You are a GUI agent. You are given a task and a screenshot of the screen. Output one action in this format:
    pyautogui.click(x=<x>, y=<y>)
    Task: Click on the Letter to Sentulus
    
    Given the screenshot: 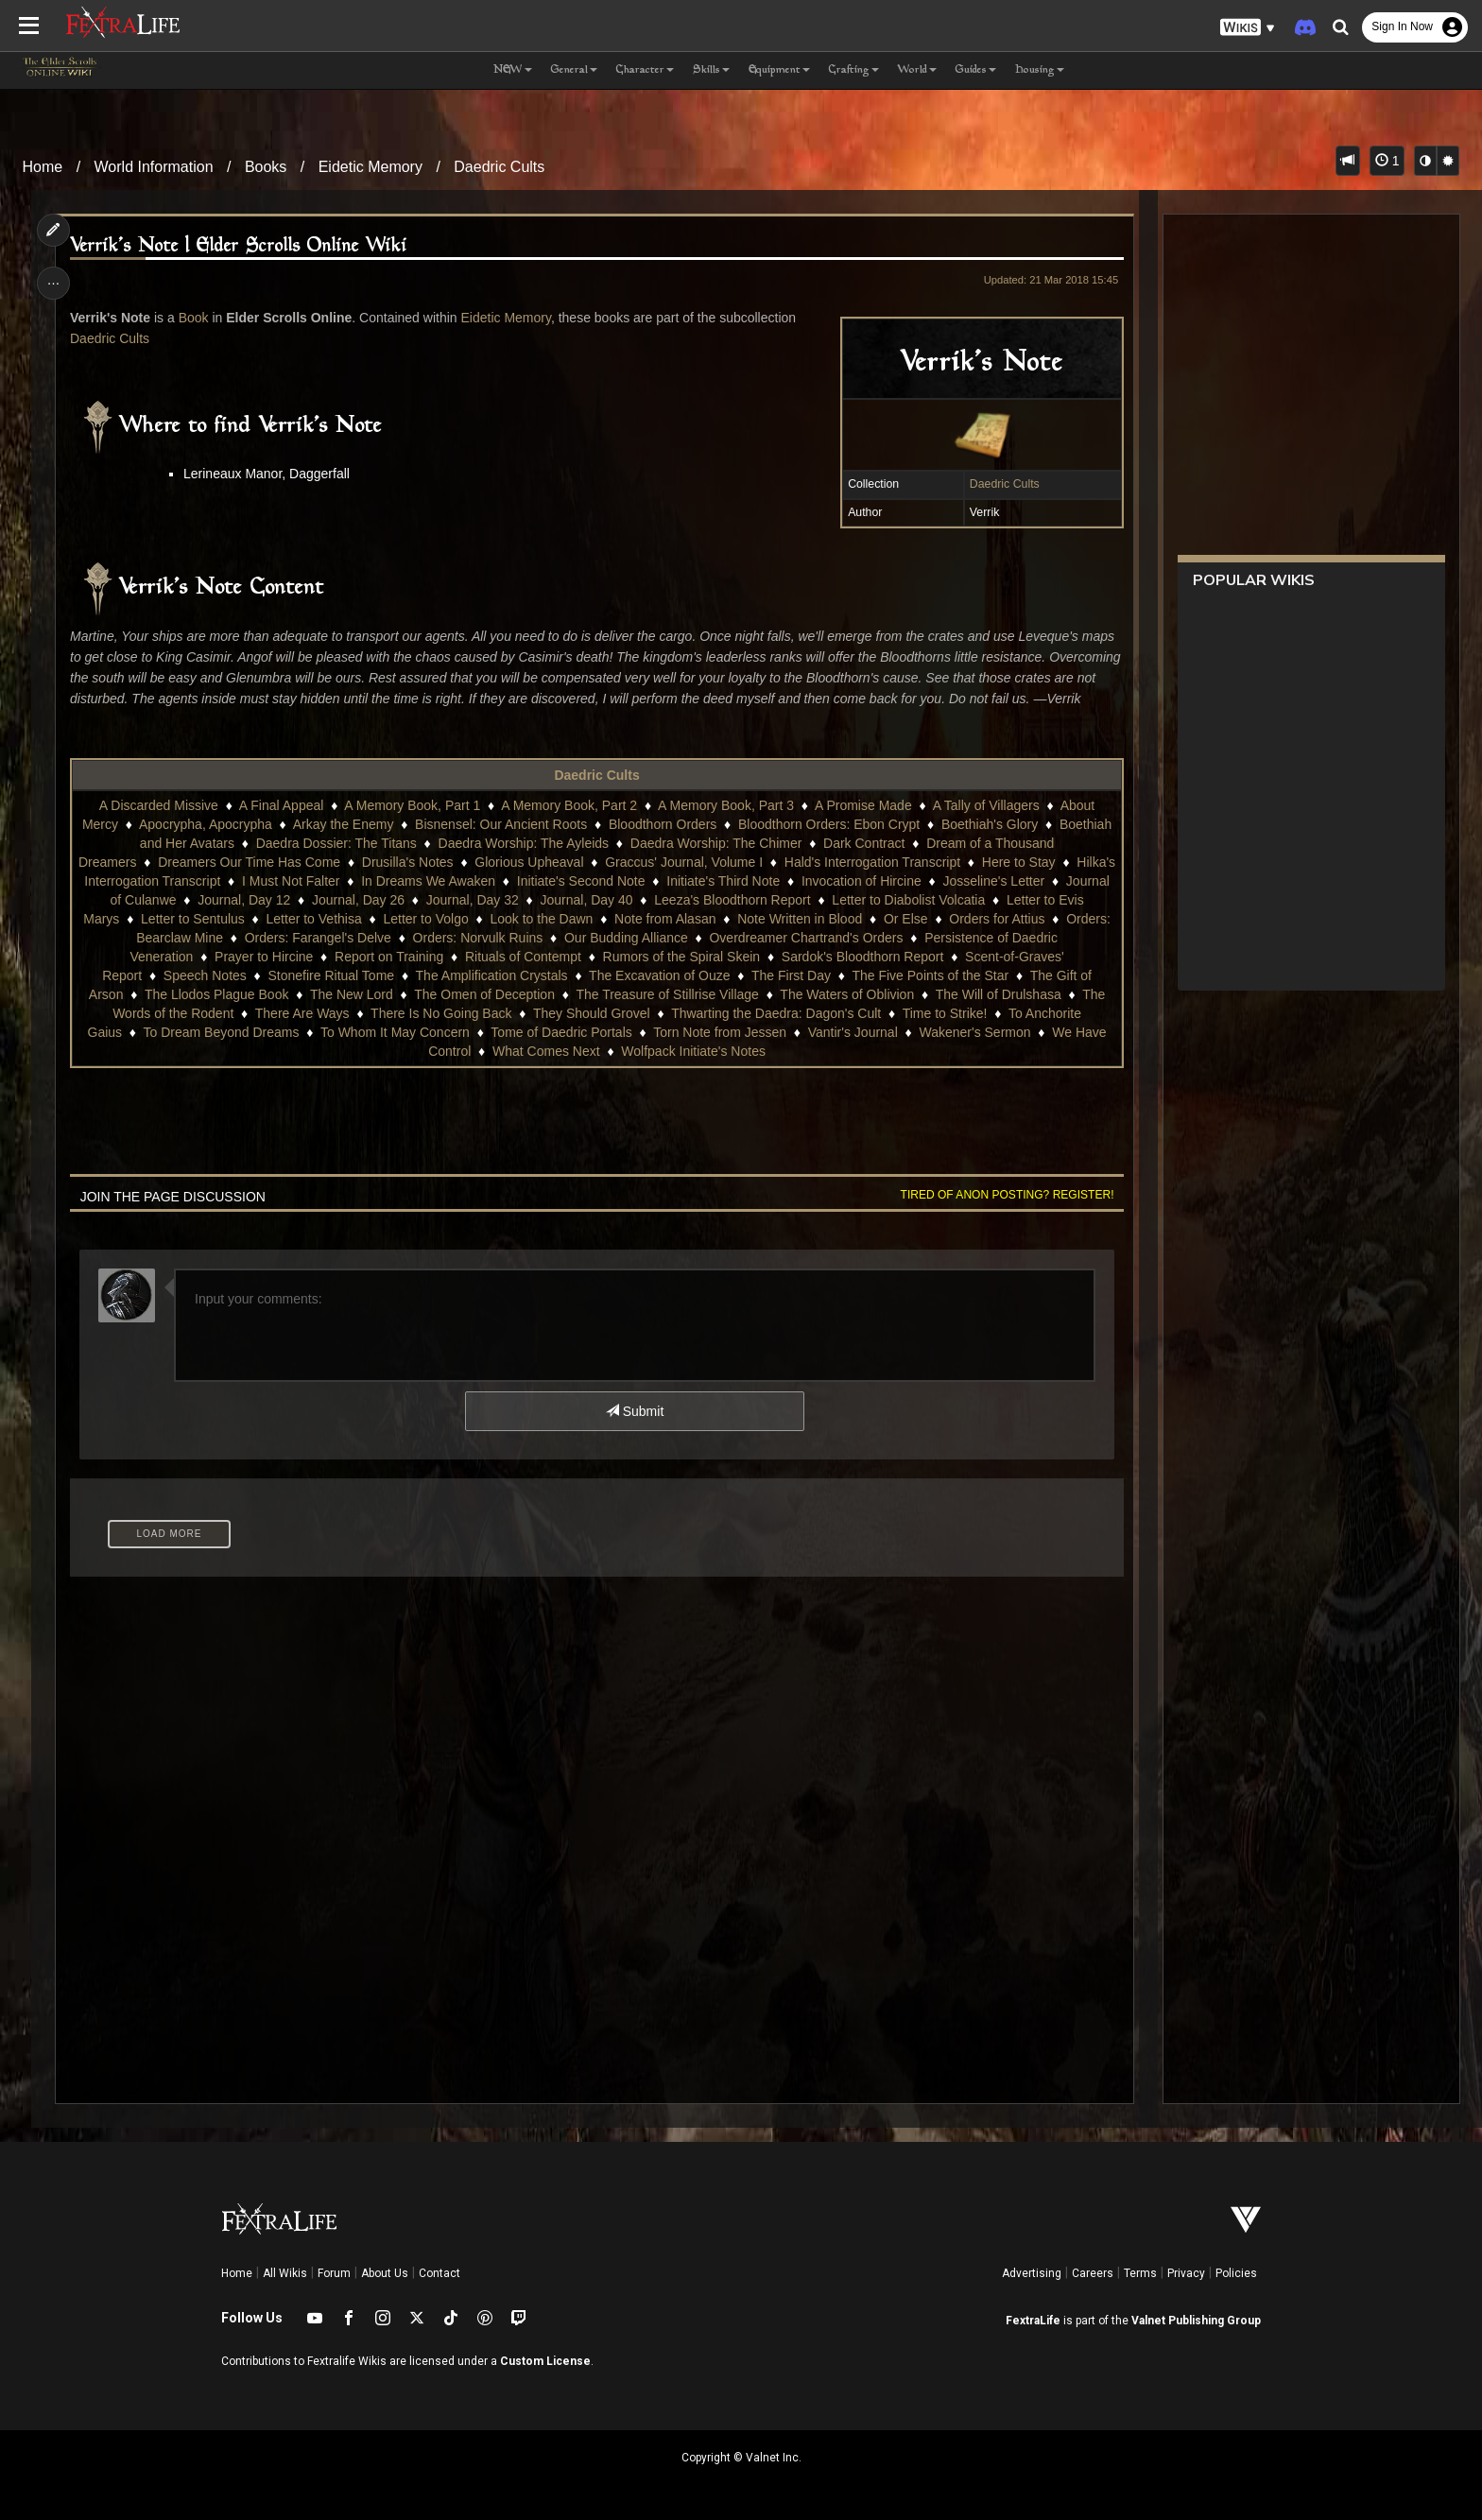 What is the action you would take?
    pyautogui.click(x=193, y=918)
    